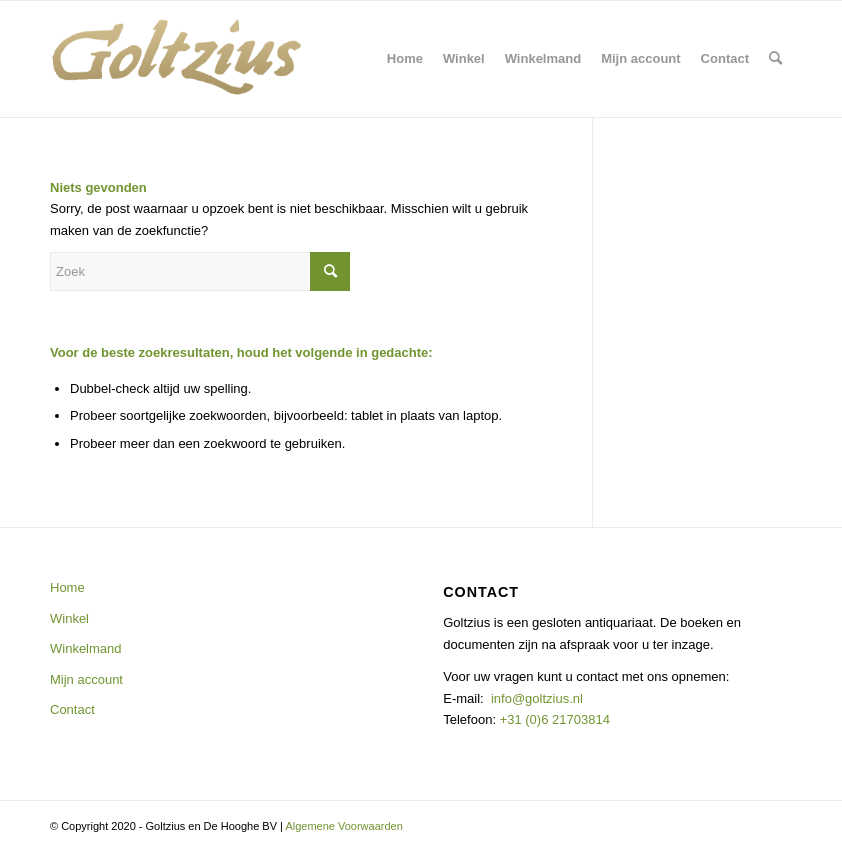 The image size is (842, 853). I want to click on +31 (0)6 21703814, so click(553, 719).